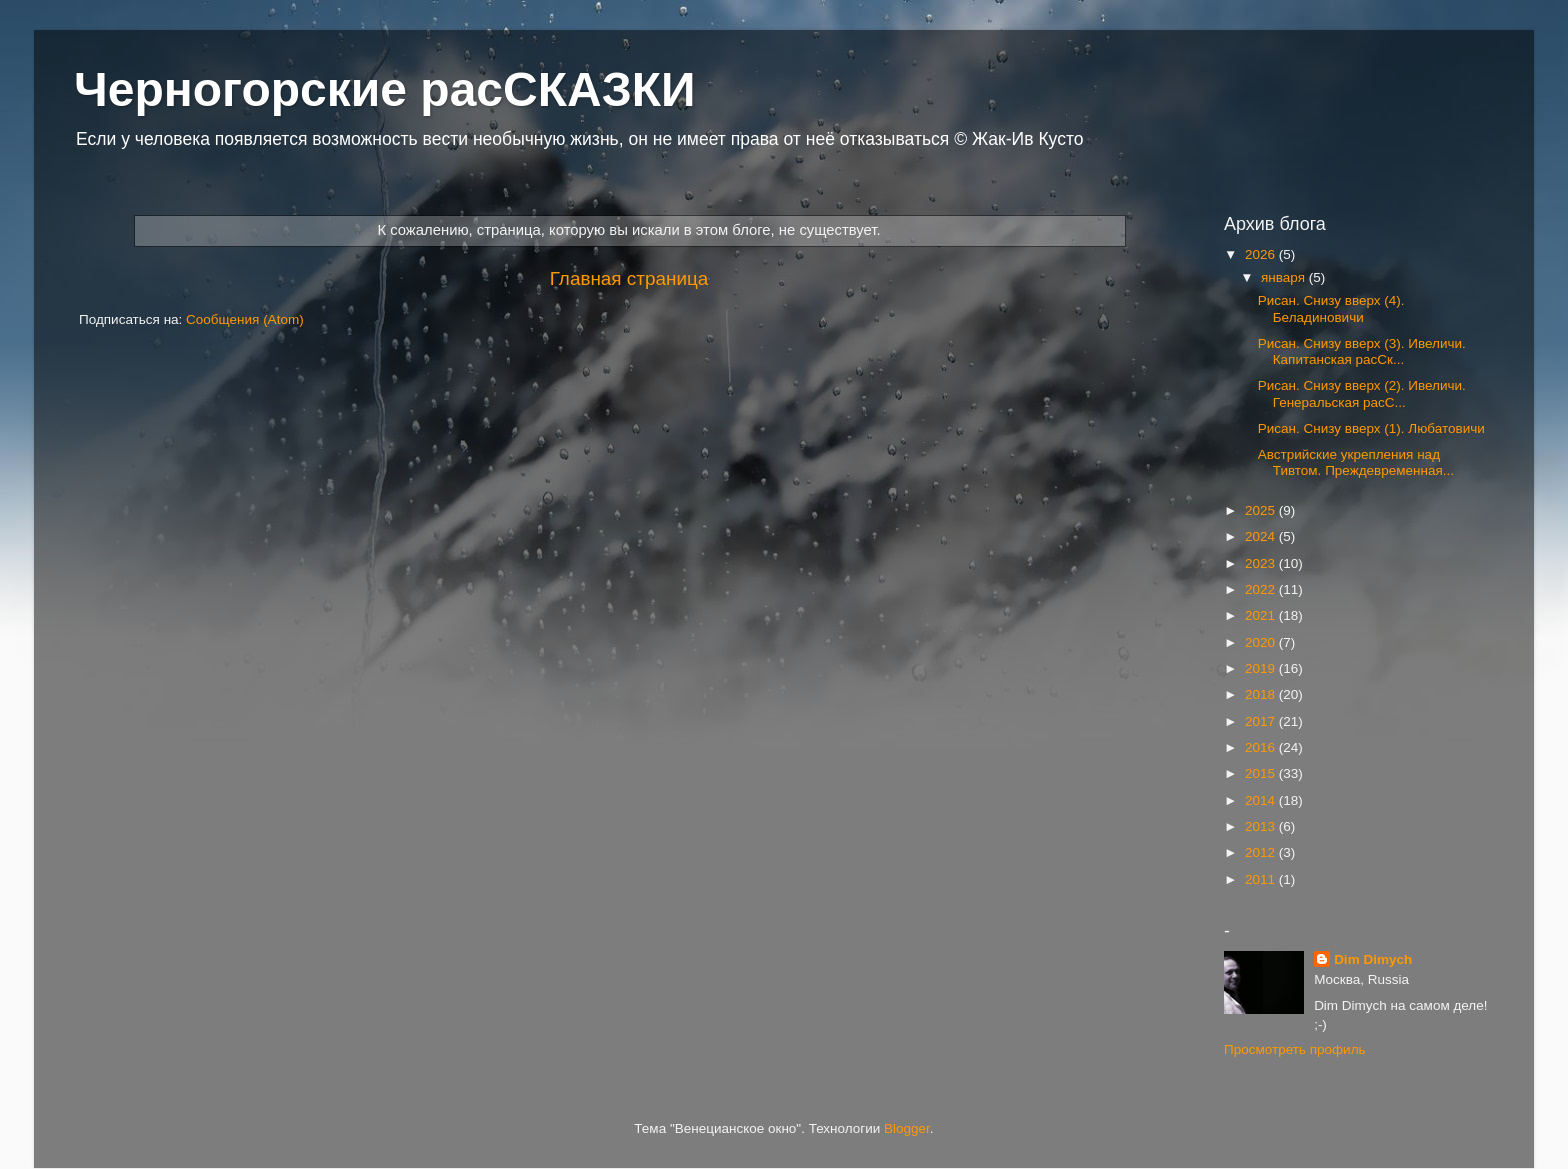 The width and height of the screenshot is (1568, 1169). I want to click on 2018, so click(1262, 694).